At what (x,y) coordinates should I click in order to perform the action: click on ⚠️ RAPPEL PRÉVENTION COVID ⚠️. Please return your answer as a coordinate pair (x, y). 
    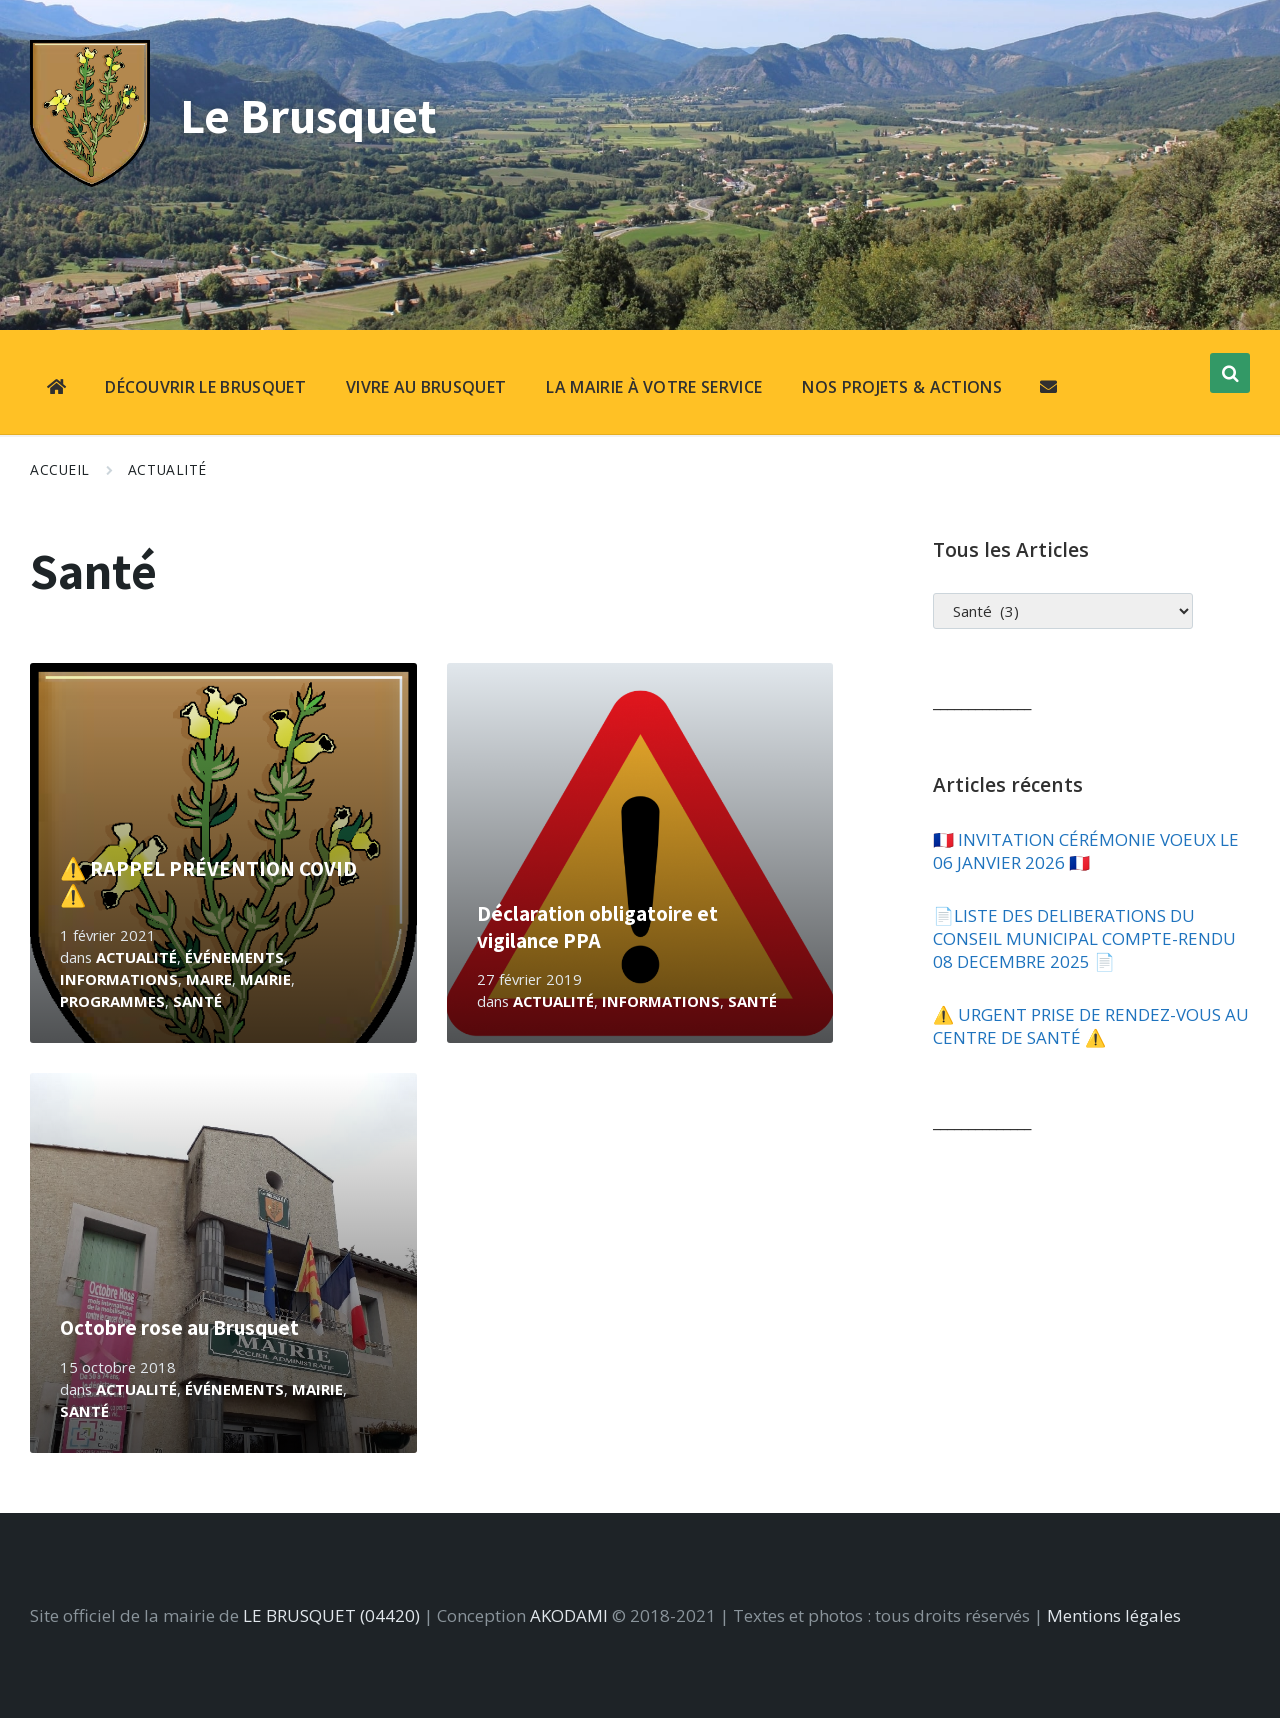
    Looking at the image, I should click on (208, 881).